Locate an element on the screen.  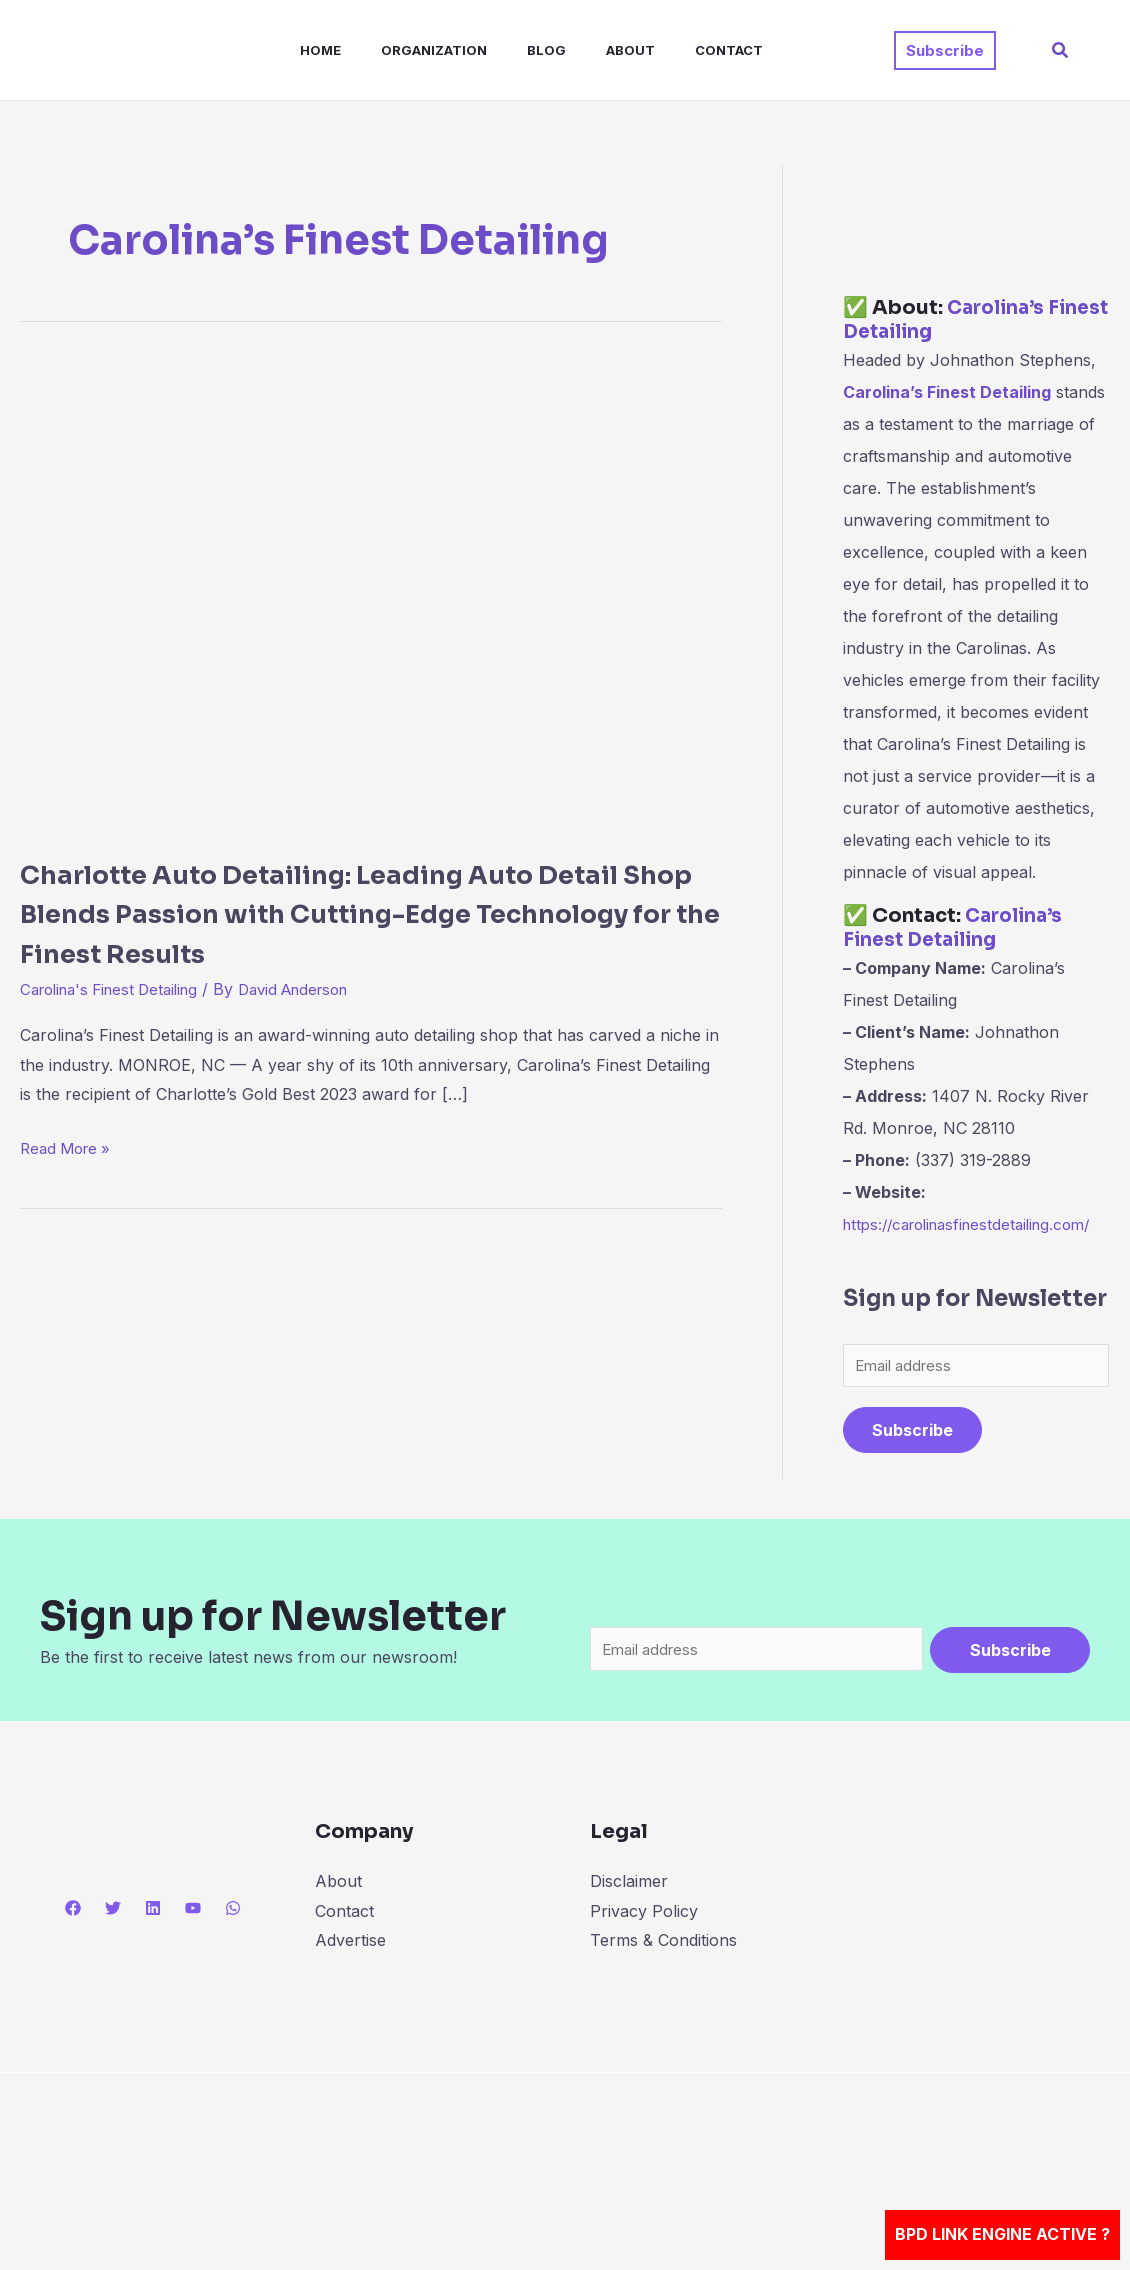
Terms & Conditions is located at coordinates (663, 1977).